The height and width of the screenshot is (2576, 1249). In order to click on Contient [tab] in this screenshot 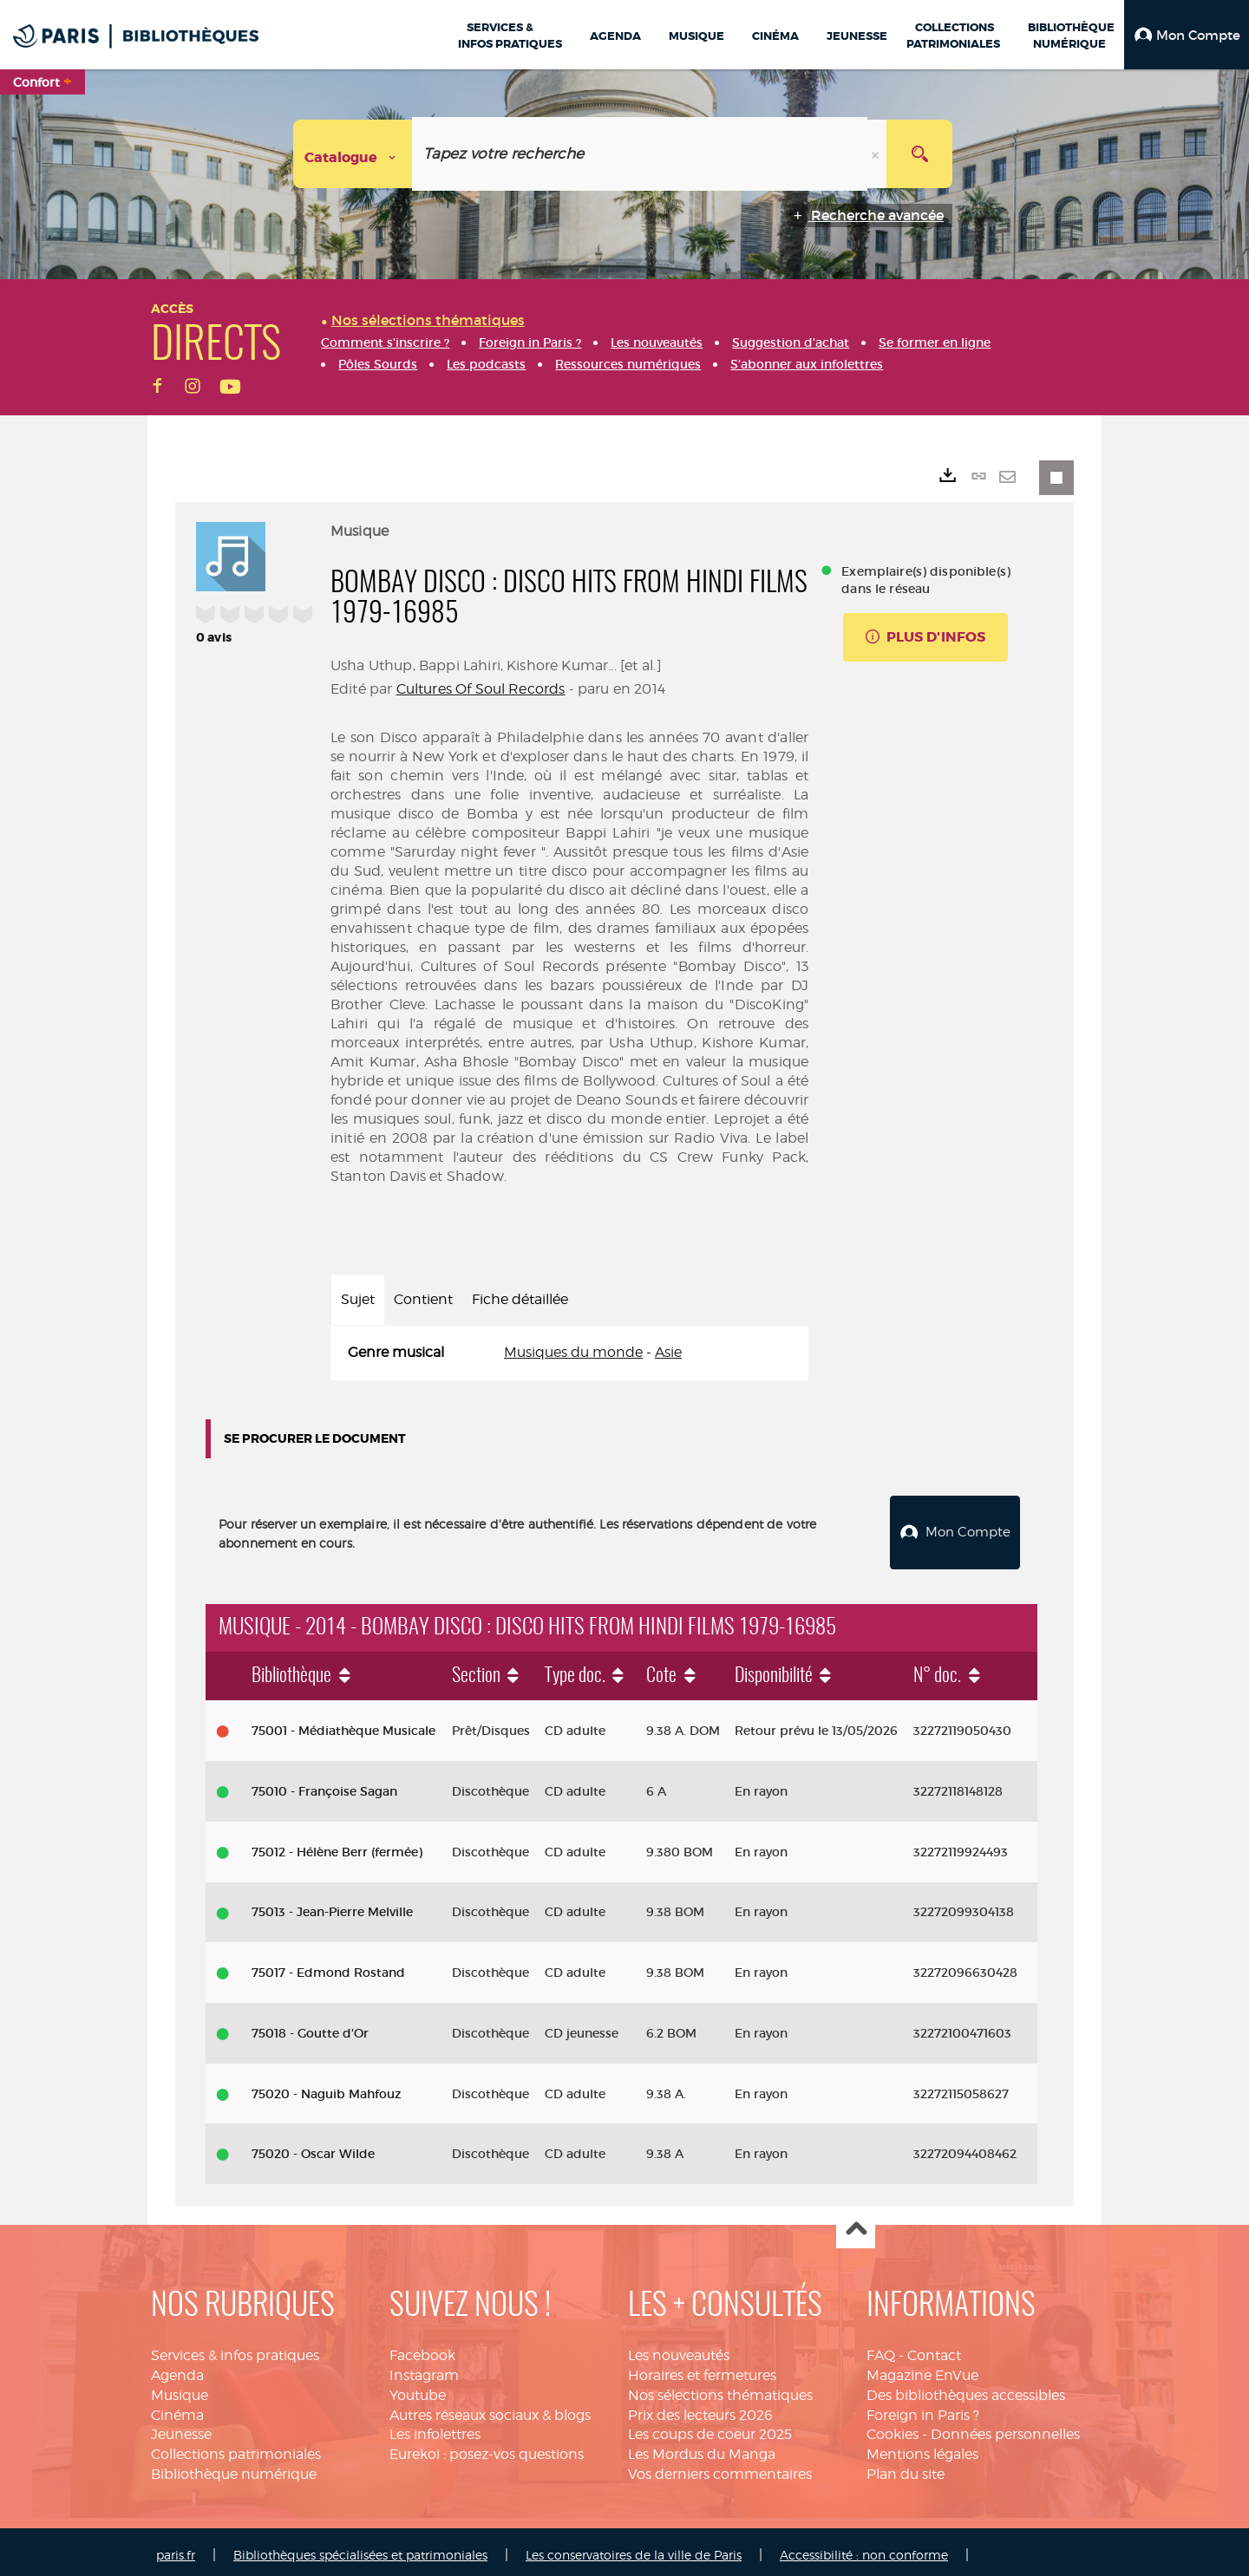, I will do `click(423, 1299)`.